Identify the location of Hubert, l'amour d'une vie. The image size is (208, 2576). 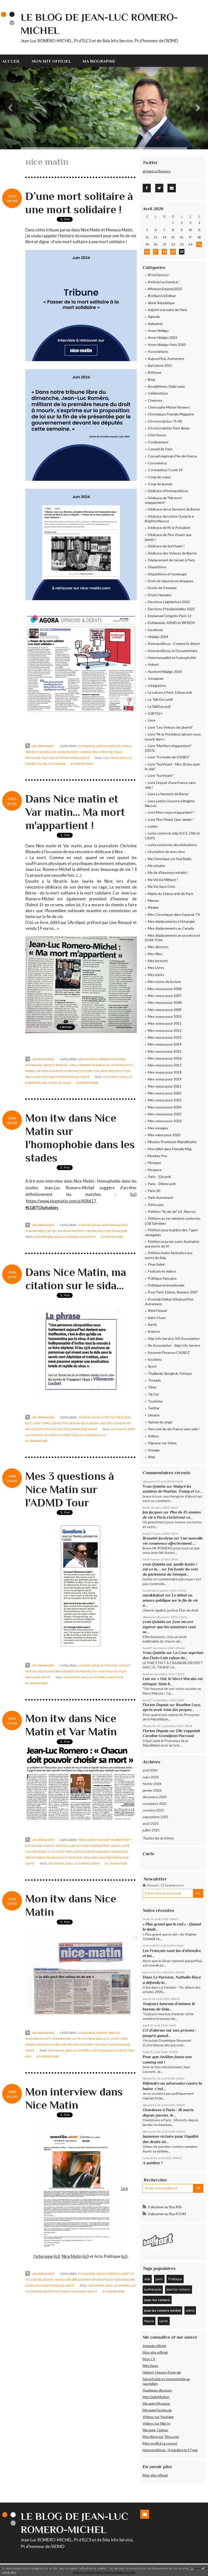
(162, 2372).